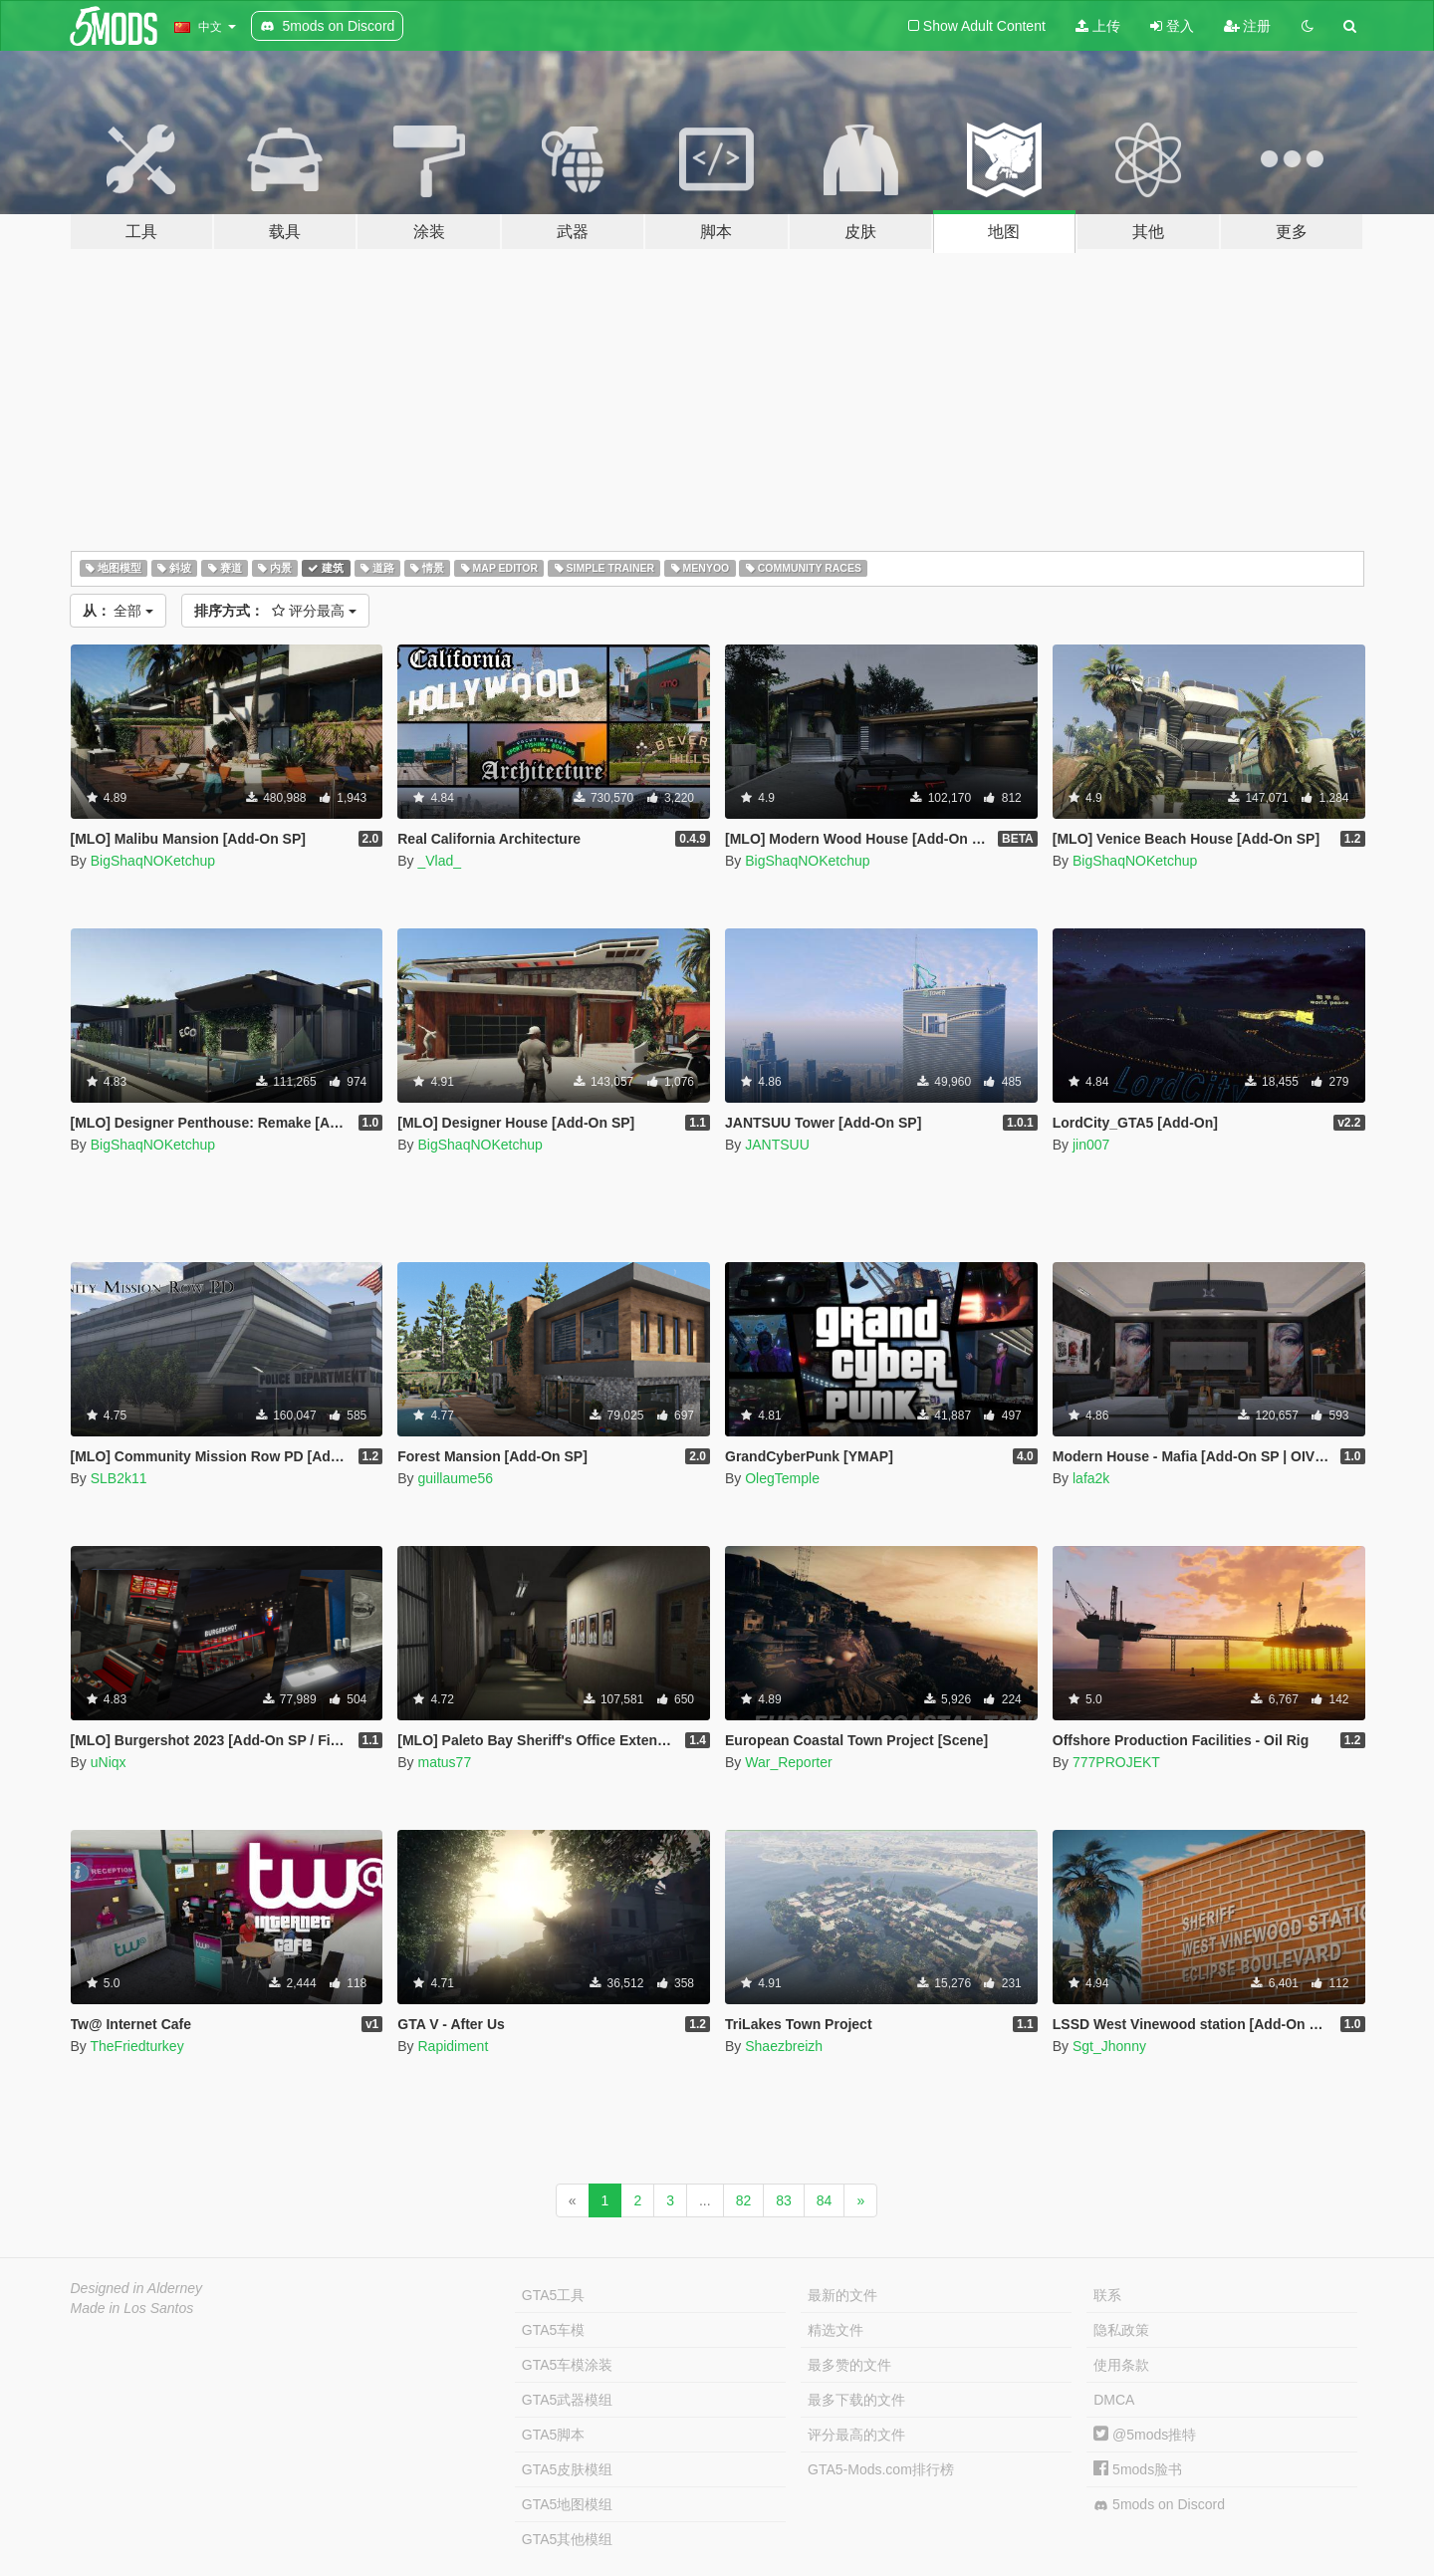 This screenshot has height=2576, width=1434. I want to click on 隐私政策, so click(1121, 2330).